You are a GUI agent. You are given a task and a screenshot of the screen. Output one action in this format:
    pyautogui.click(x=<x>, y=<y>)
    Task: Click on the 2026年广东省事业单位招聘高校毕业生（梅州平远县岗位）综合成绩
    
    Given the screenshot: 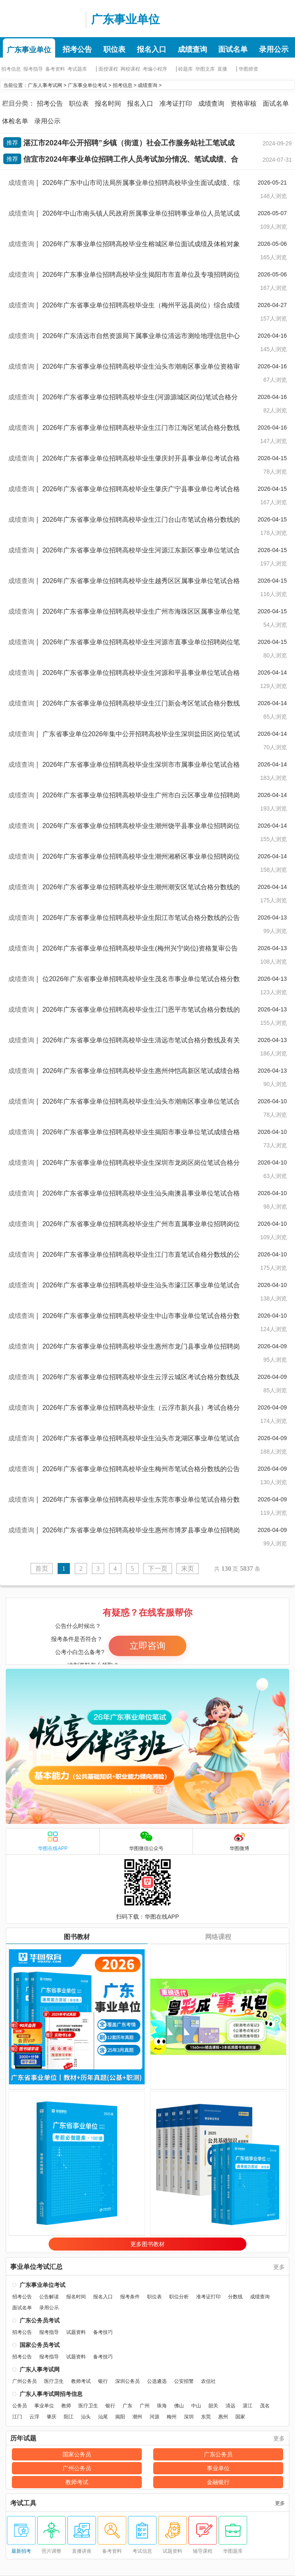 What is the action you would take?
    pyautogui.click(x=141, y=305)
    